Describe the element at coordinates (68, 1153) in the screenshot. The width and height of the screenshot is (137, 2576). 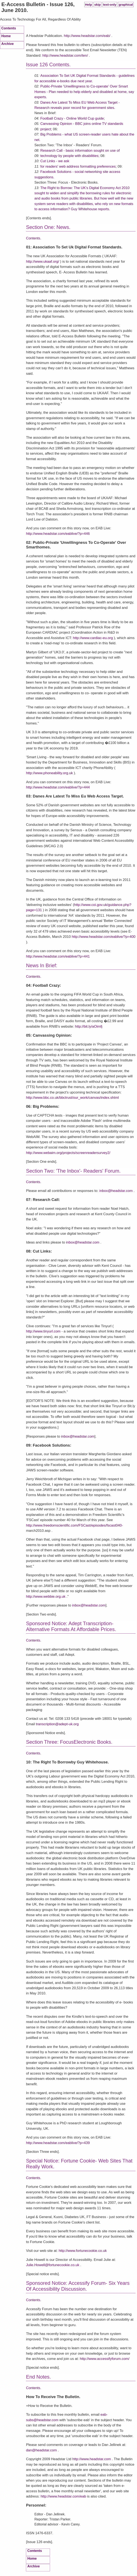
I see `http://www.webaim.org/projects/screenreadersurvey2/` at that location.